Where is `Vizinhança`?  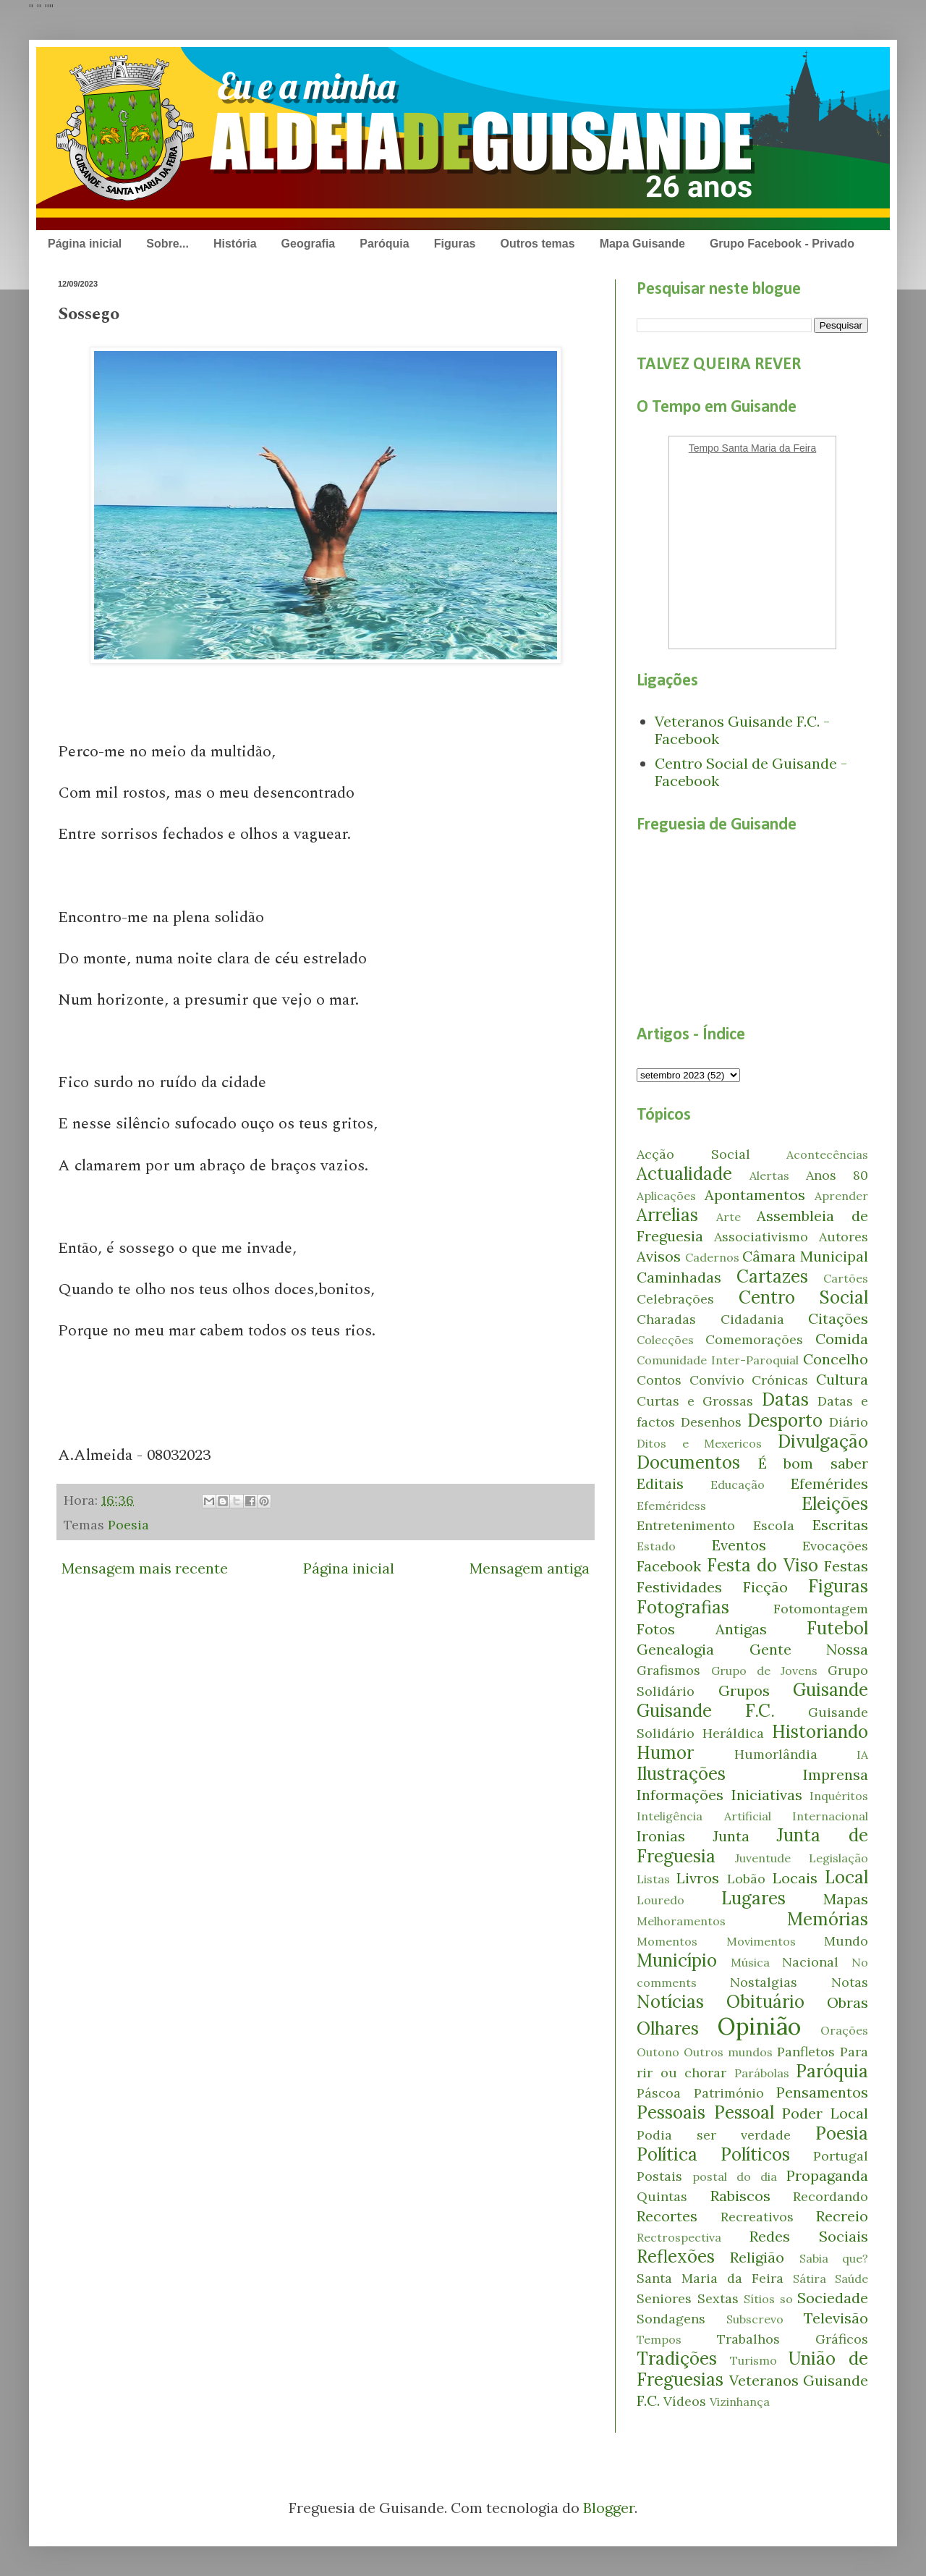
Vizinhança is located at coordinates (740, 2401).